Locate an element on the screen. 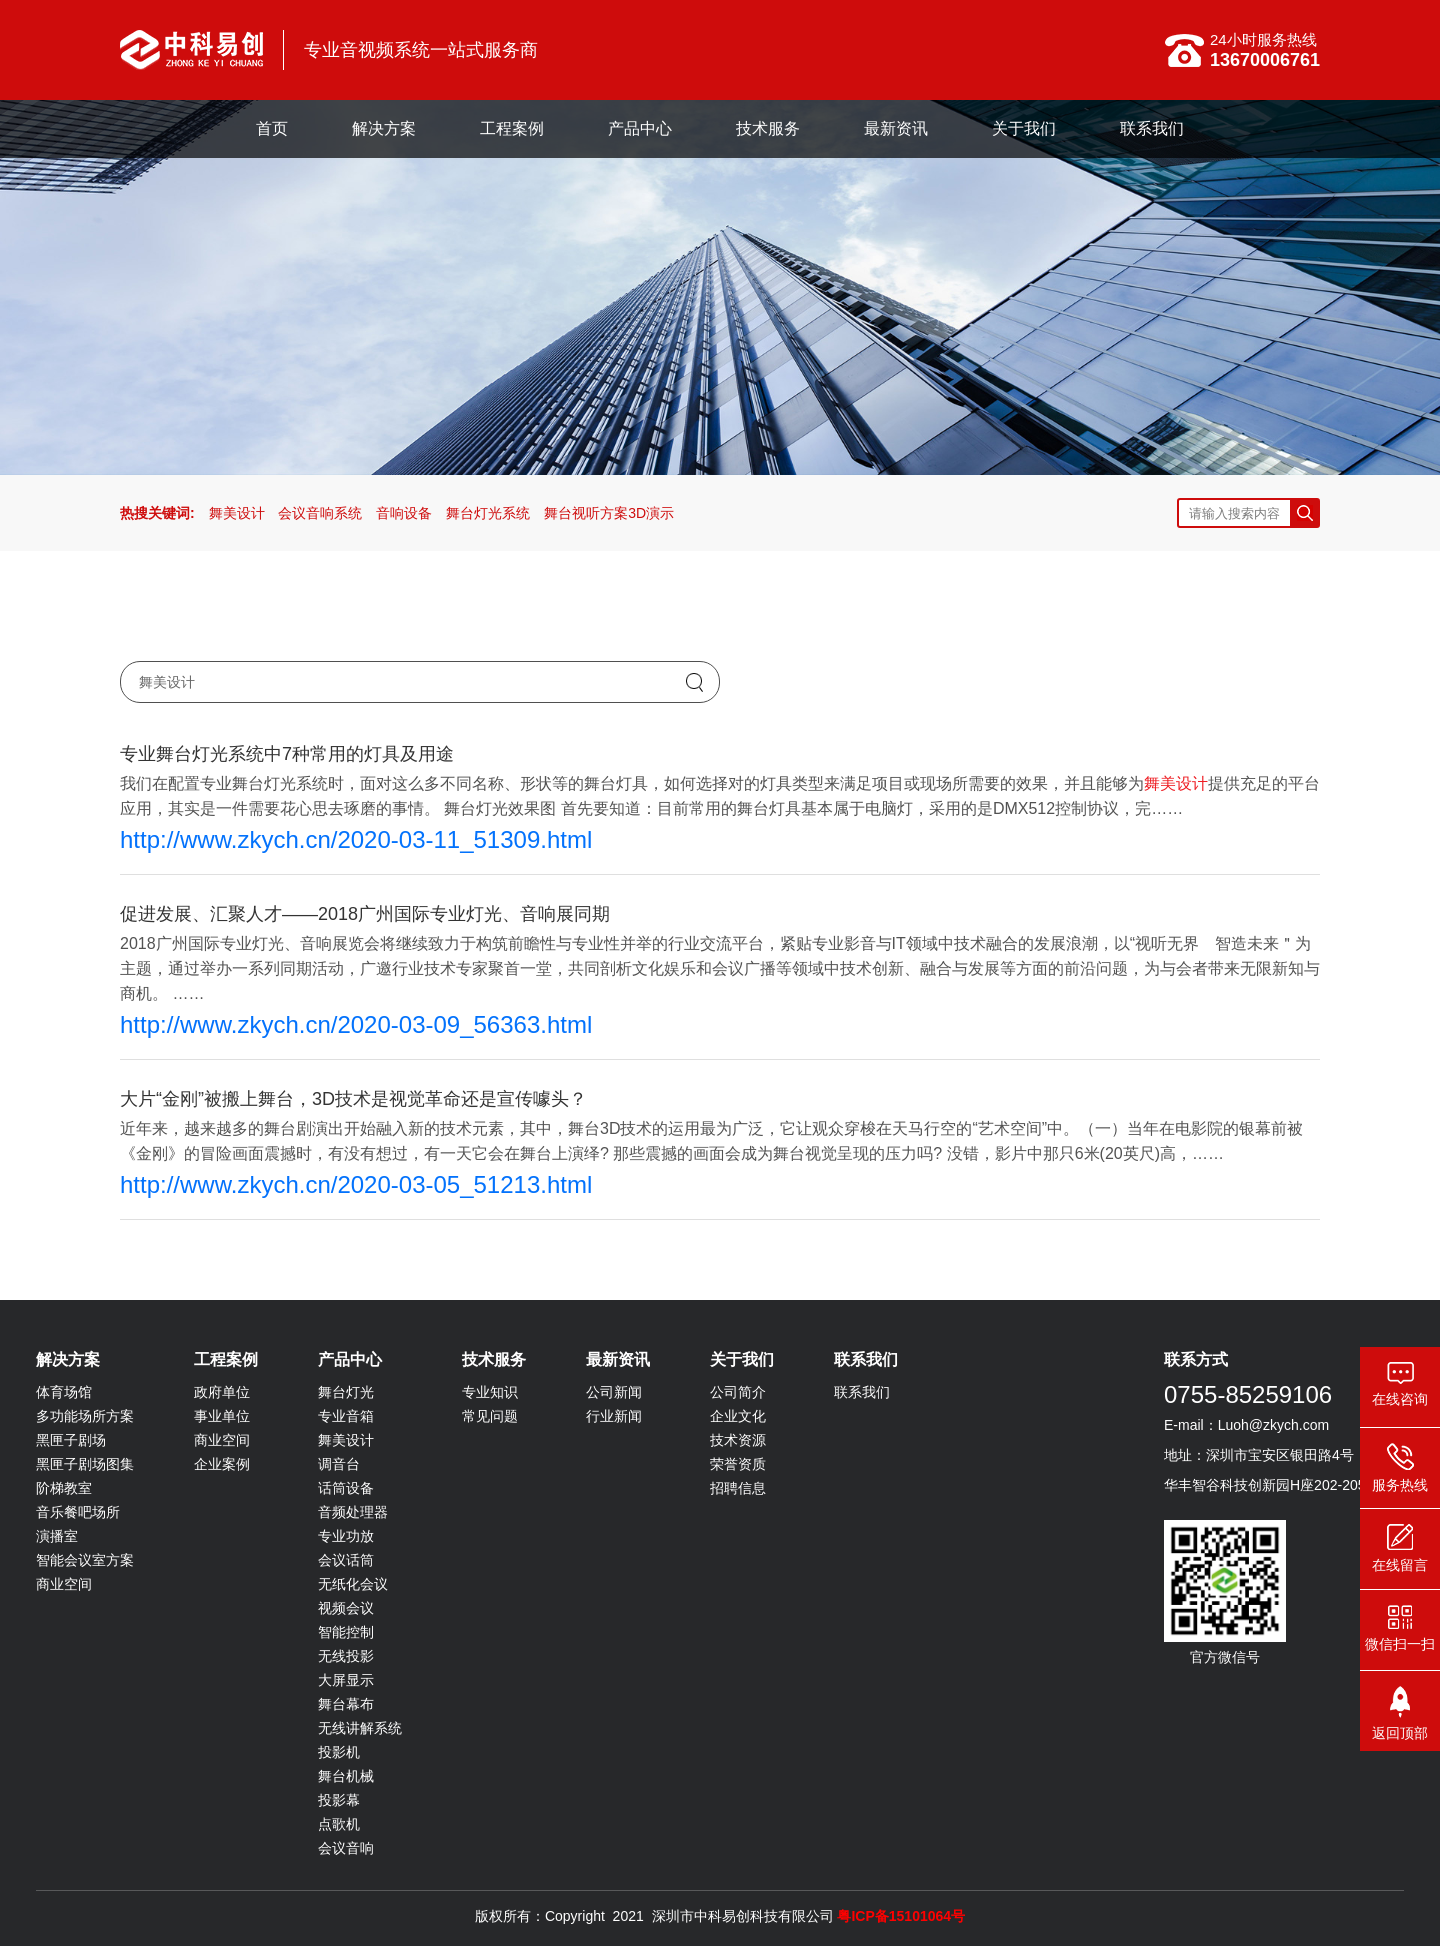 Image resolution: width=1440 pixels, height=1946 pixels. 体育场馆 is located at coordinates (64, 1392).